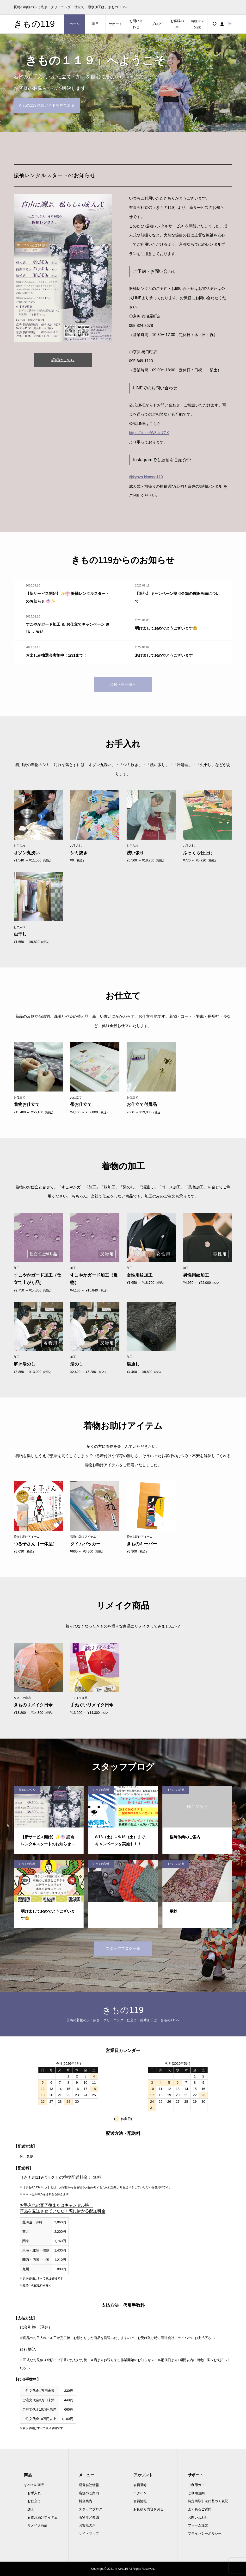 Image resolution: width=246 pixels, height=2576 pixels. Describe the element at coordinates (123, 684) in the screenshot. I see `お知らせ一覧へ` at that location.